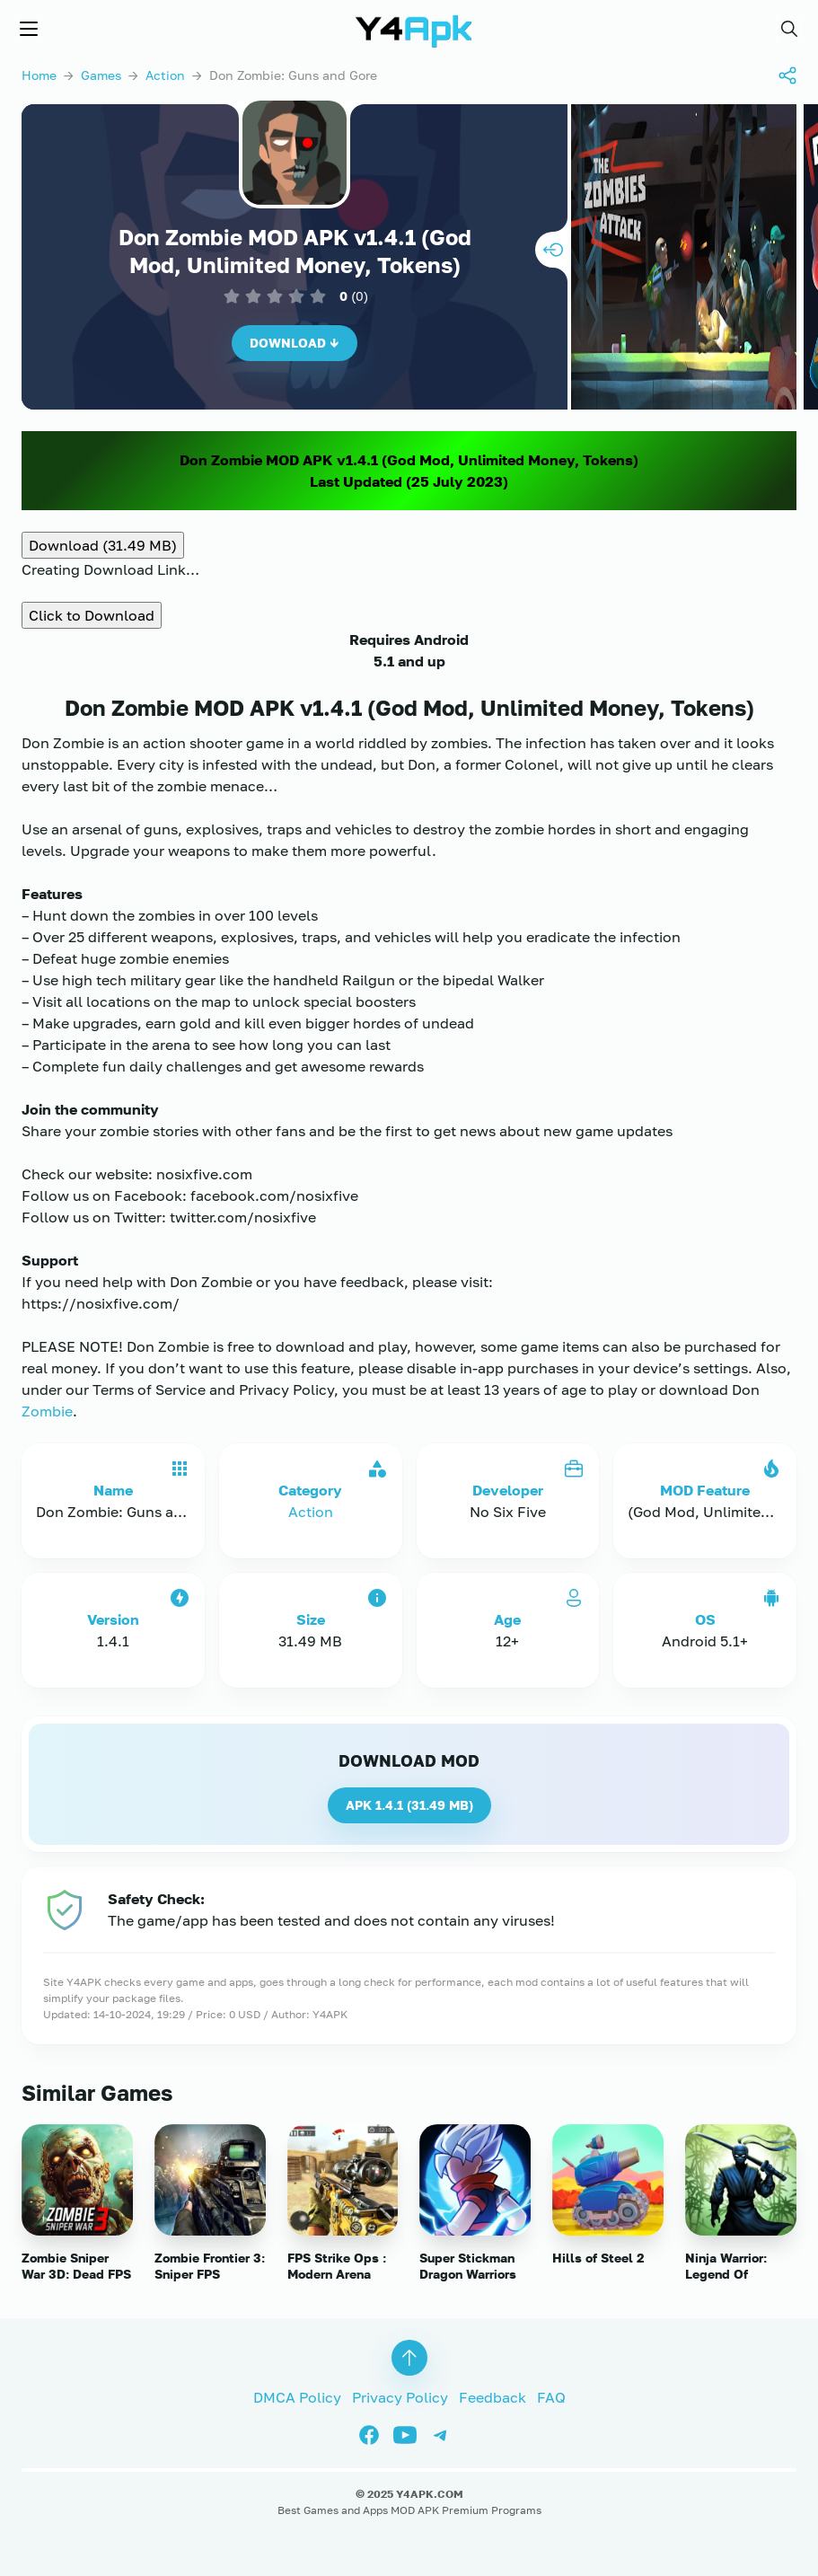 This screenshot has width=818, height=2576. I want to click on Feedback, so click(492, 2397).